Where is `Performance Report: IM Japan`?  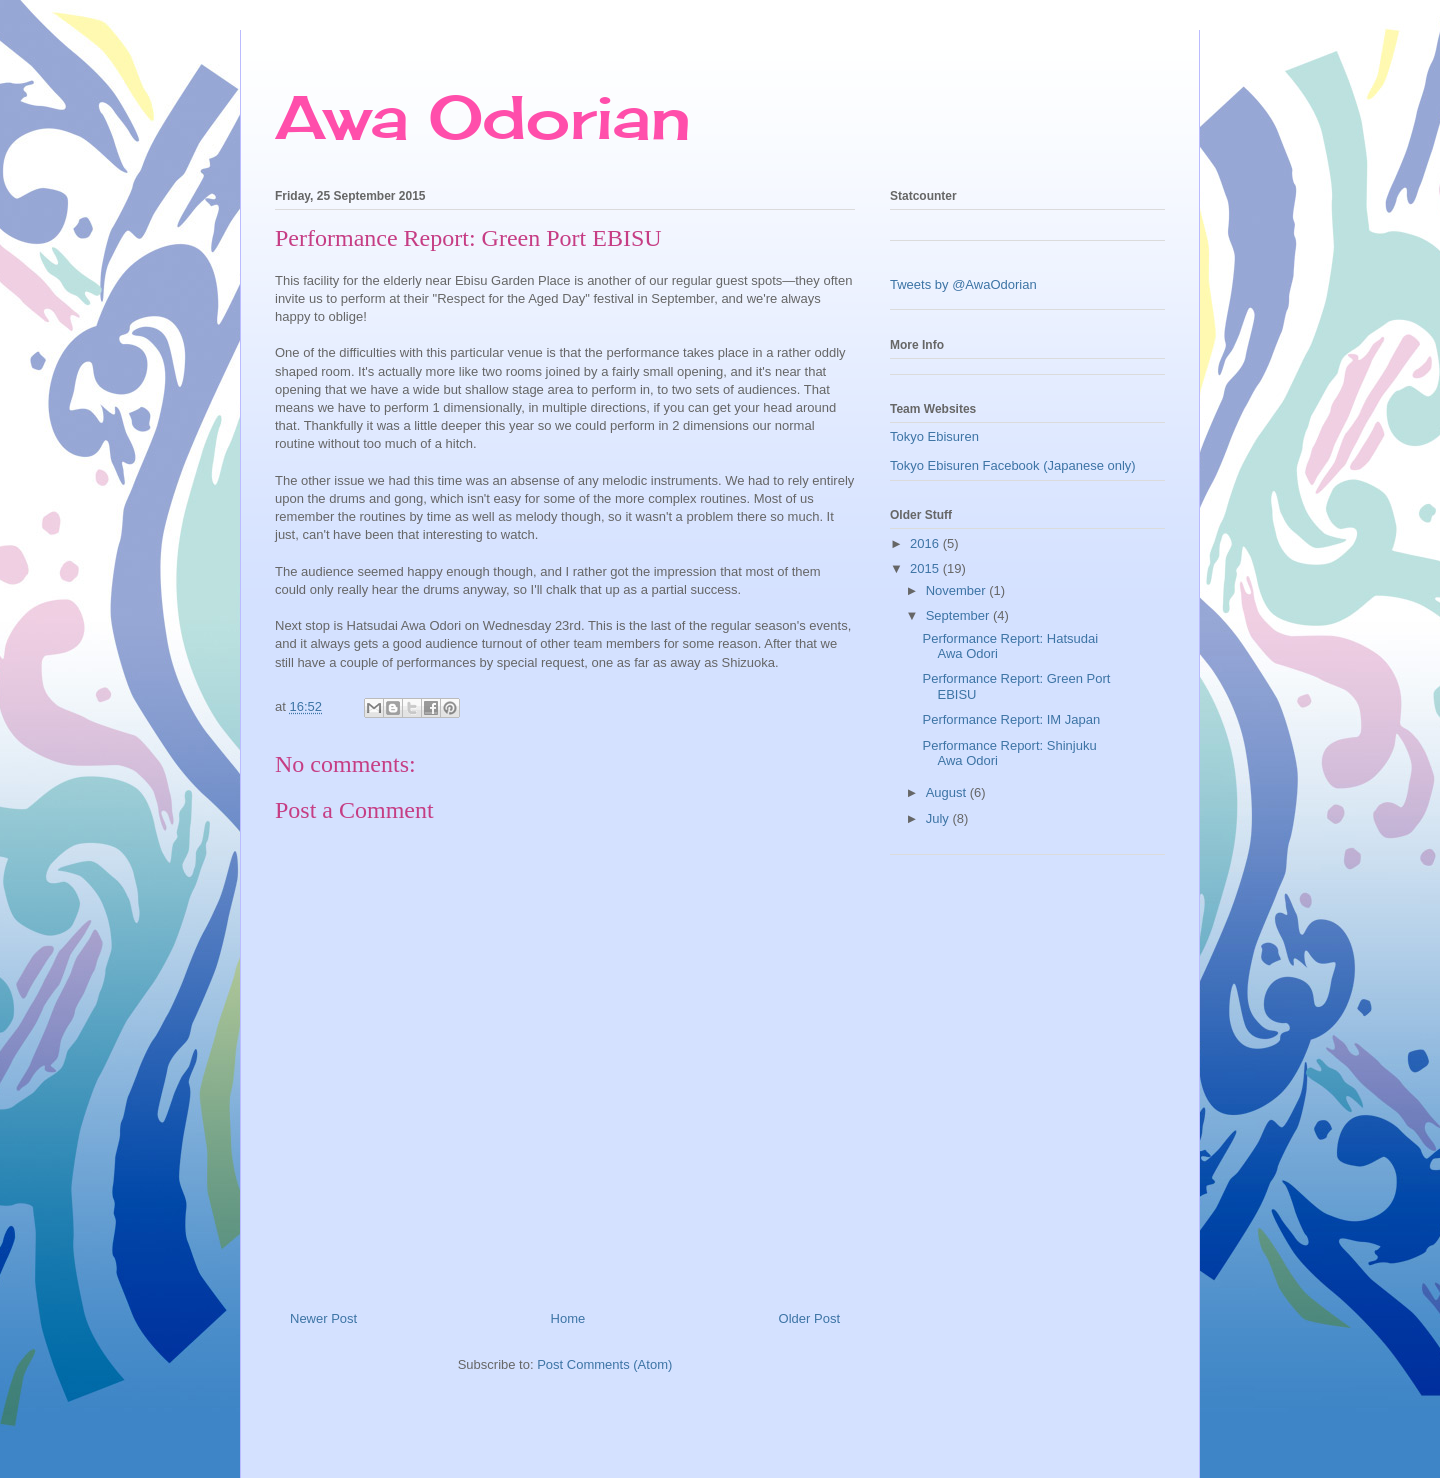
Performance Report: IM Japan is located at coordinates (1011, 719).